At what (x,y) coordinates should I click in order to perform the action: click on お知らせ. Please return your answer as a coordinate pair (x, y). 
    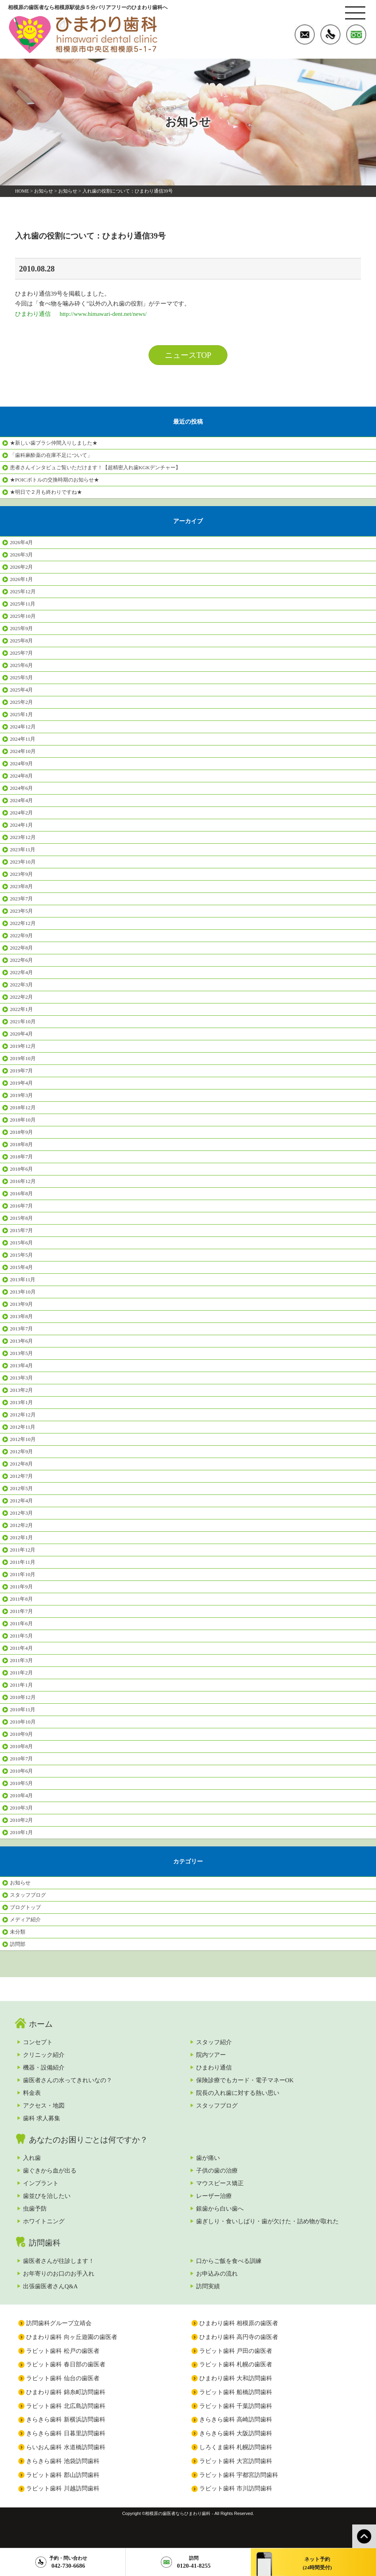
    Looking at the image, I should click on (43, 191).